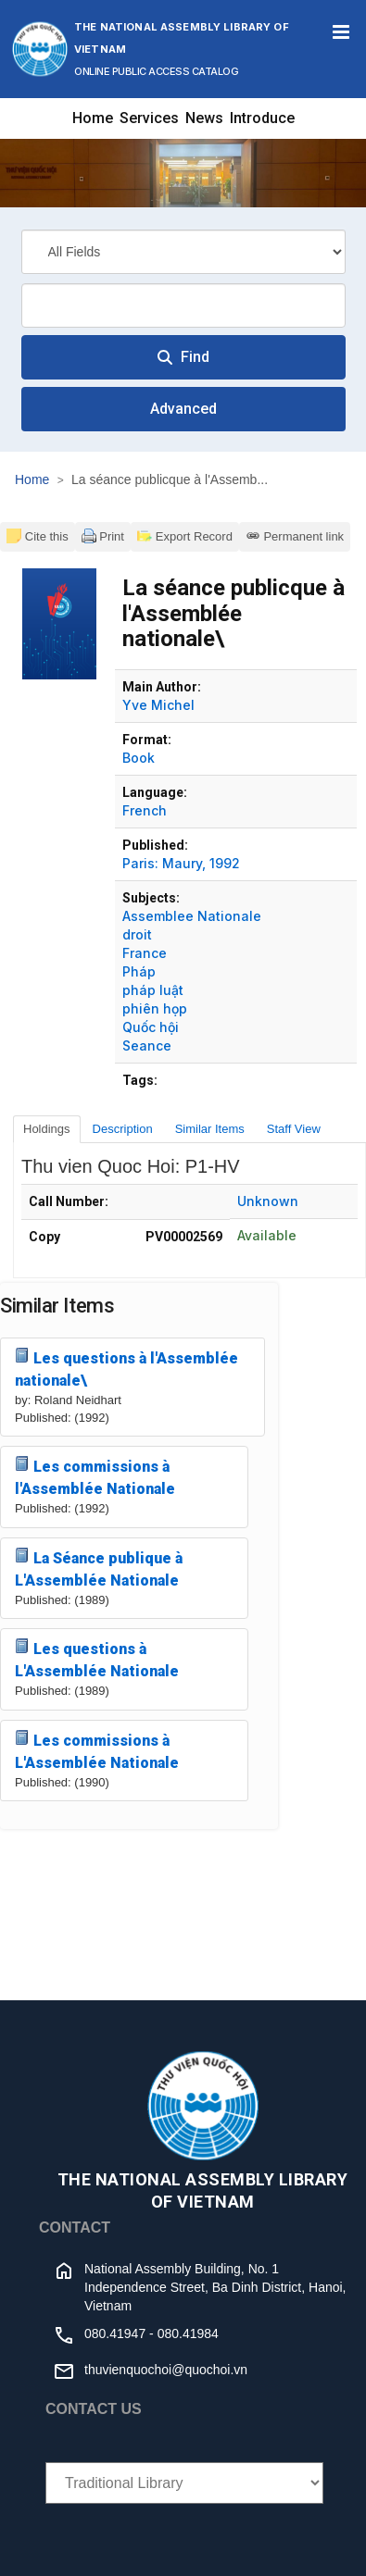  What do you see at coordinates (103, 536) in the screenshot?
I see `Print` at bounding box center [103, 536].